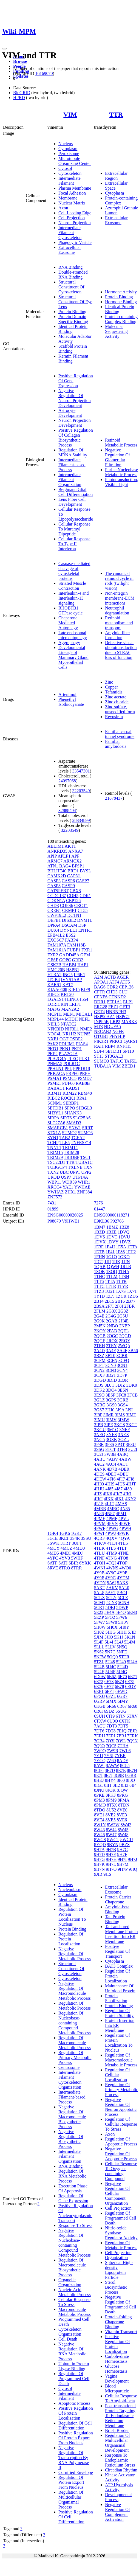 This screenshot has height=2576, width=139. What do you see at coordinates (65, 866) in the screenshot?
I see `BAG4` at bounding box center [65, 866].